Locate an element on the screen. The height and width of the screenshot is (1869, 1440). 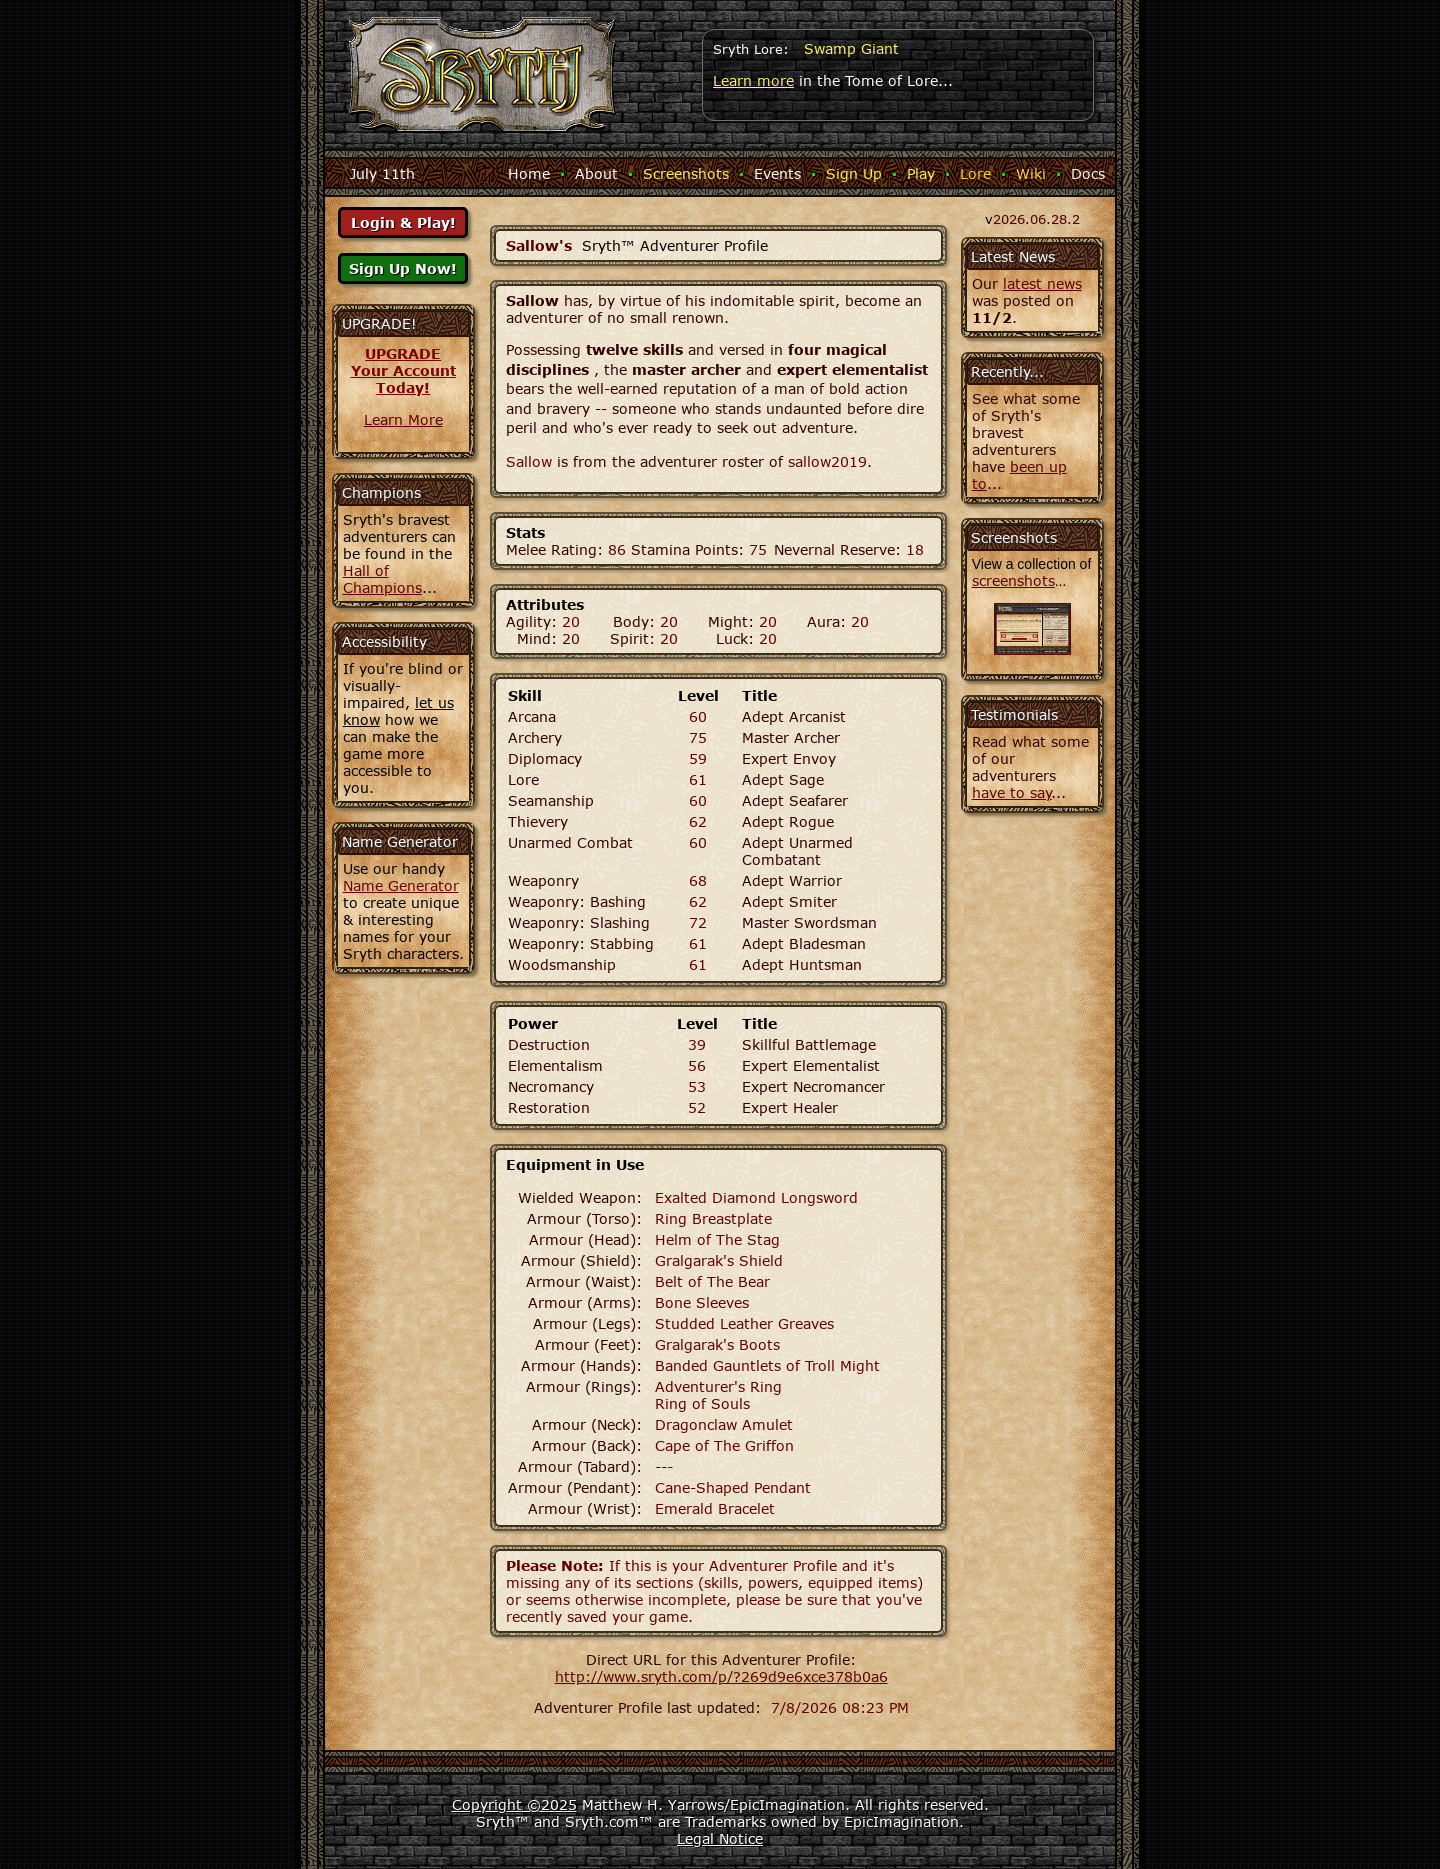
Docs is located at coordinates (1088, 173).